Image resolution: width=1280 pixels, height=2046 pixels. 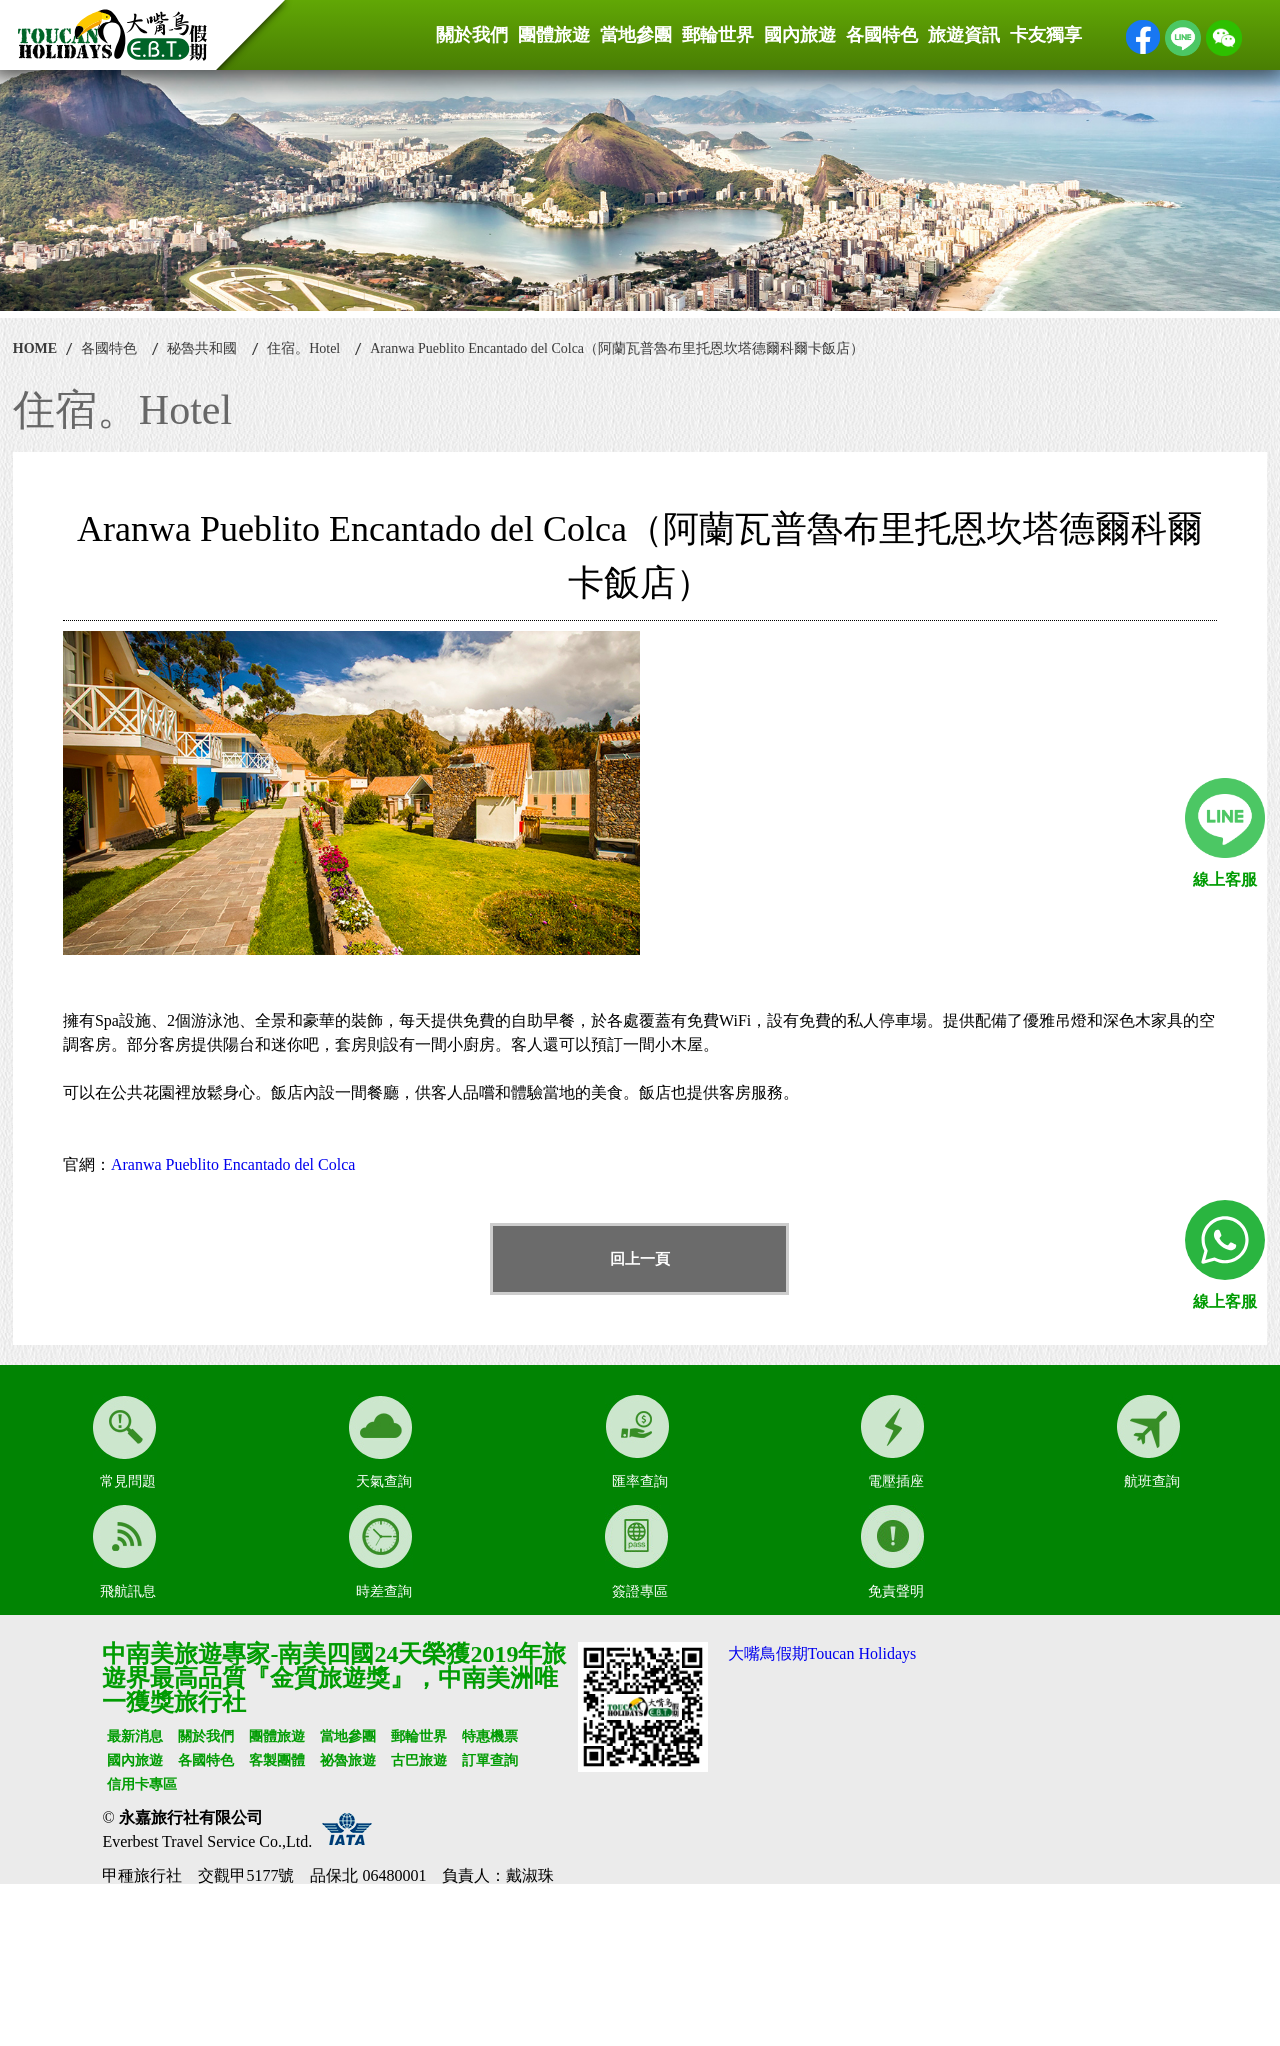 I want to click on HOME, so click(x=35, y=348).